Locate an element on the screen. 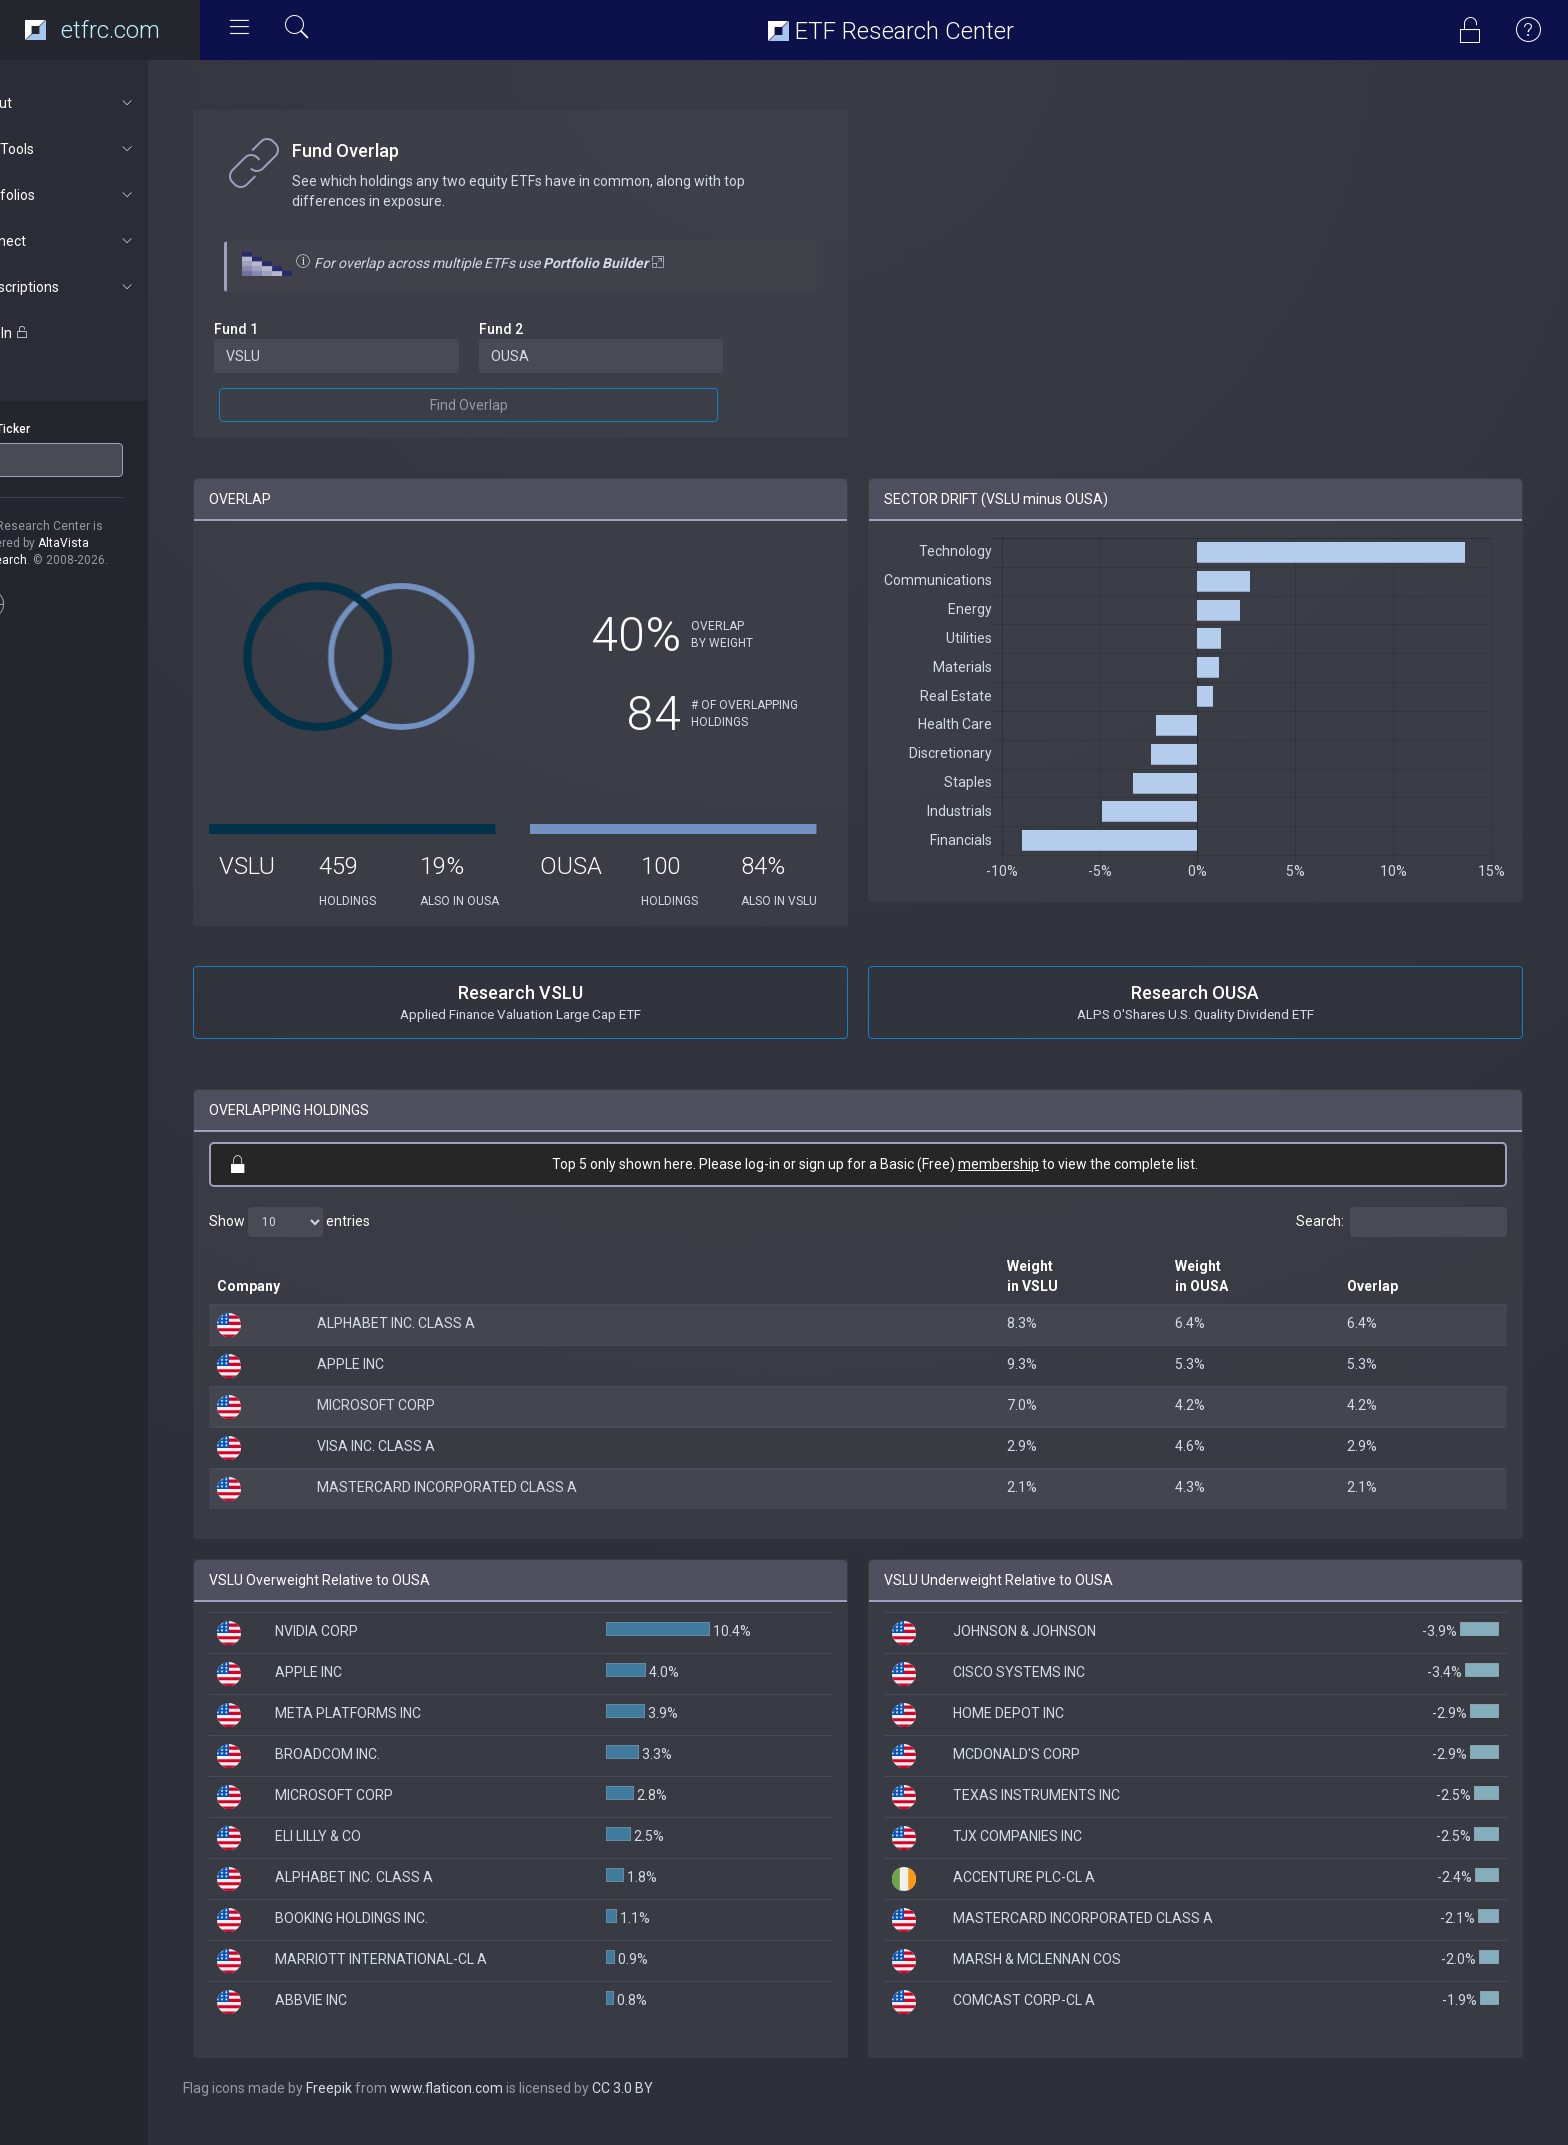  About is located at coordinates (106, 103).